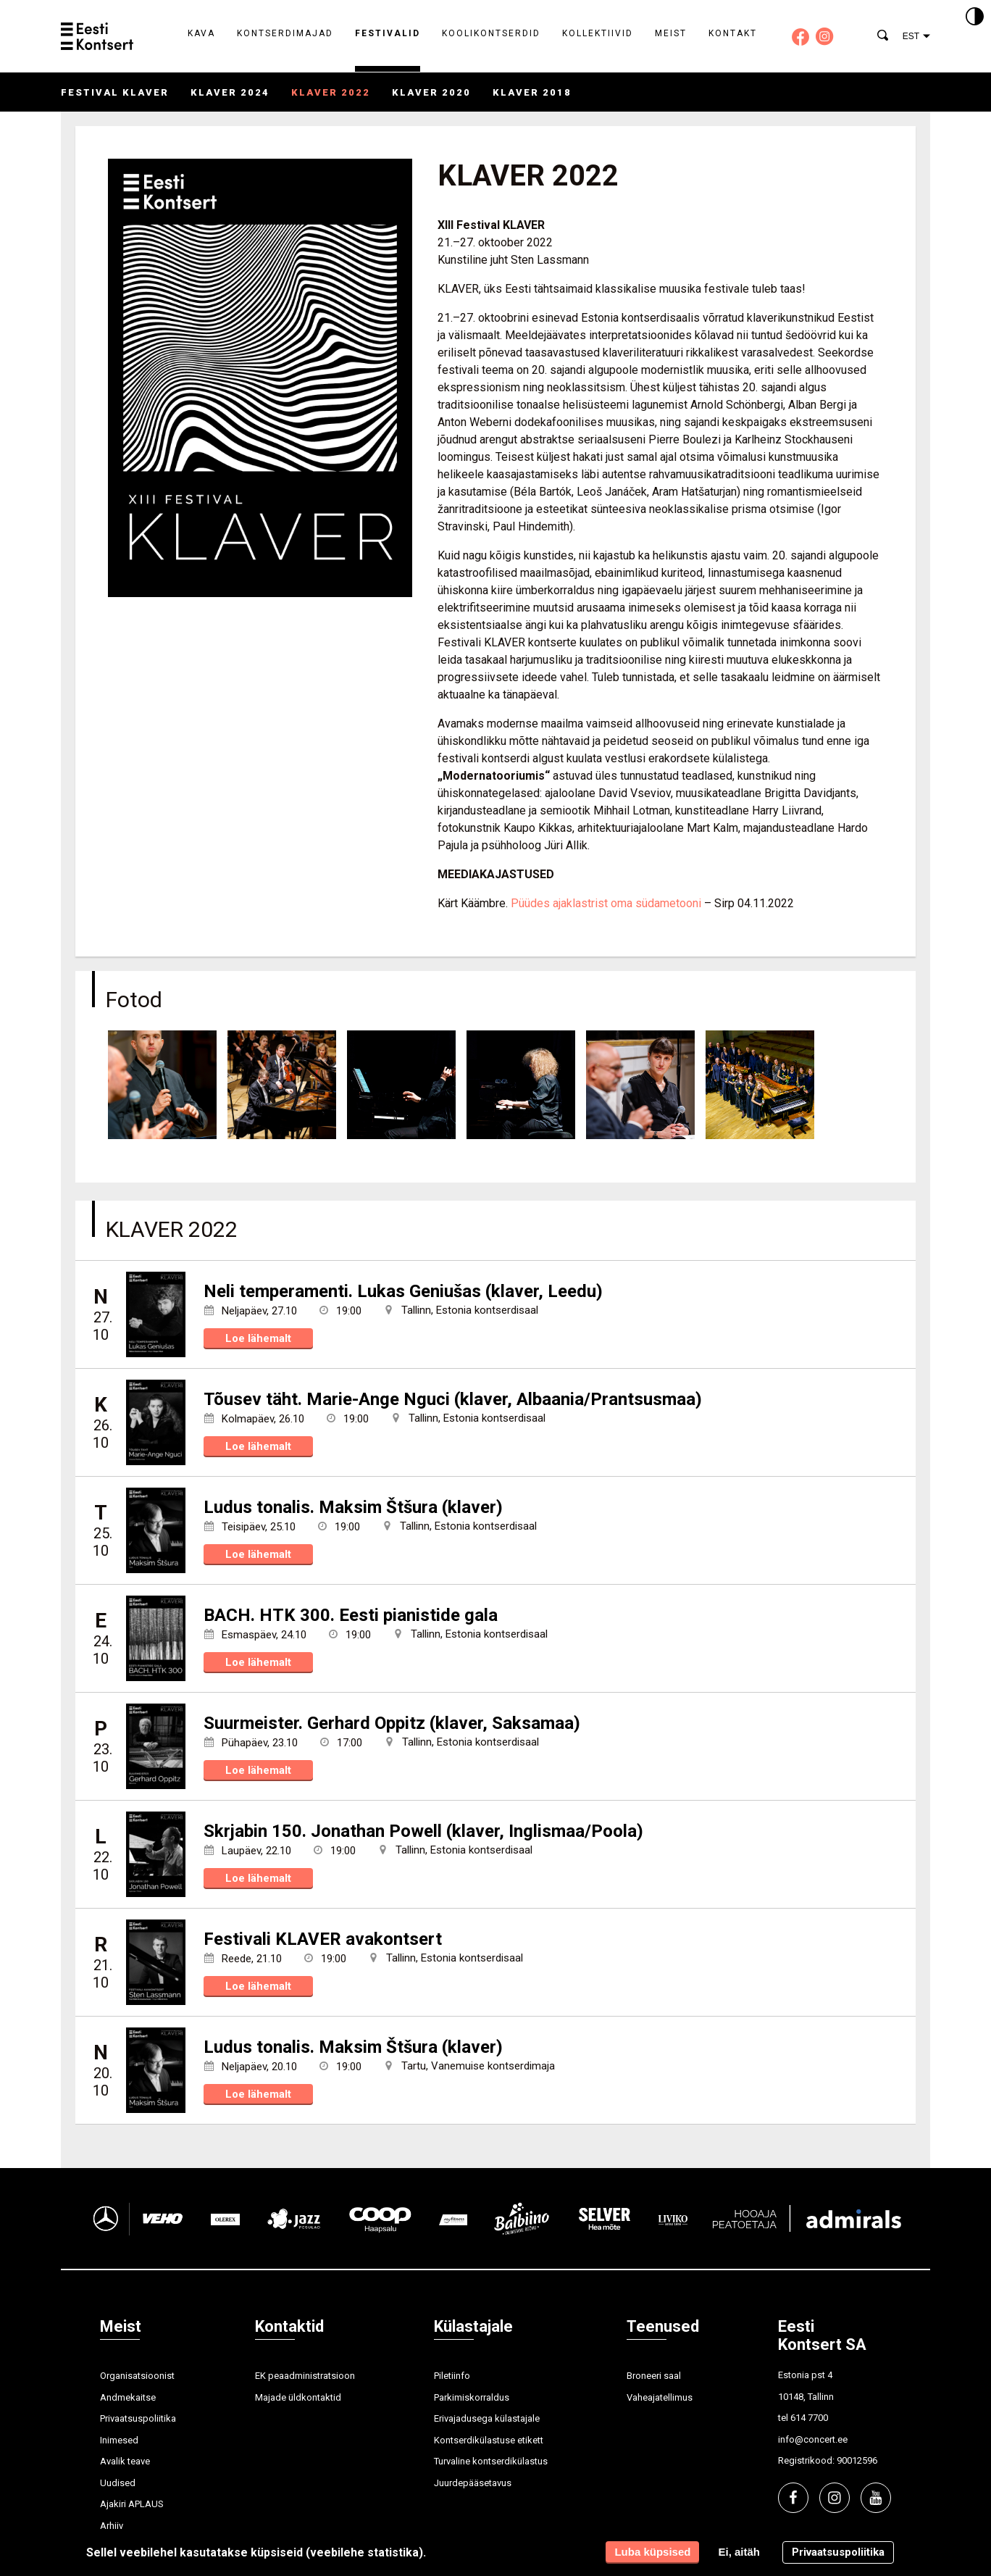 This screenshot has width=991, height=2576. I want to click on Vaheajatellimus, so click(660, 2397).